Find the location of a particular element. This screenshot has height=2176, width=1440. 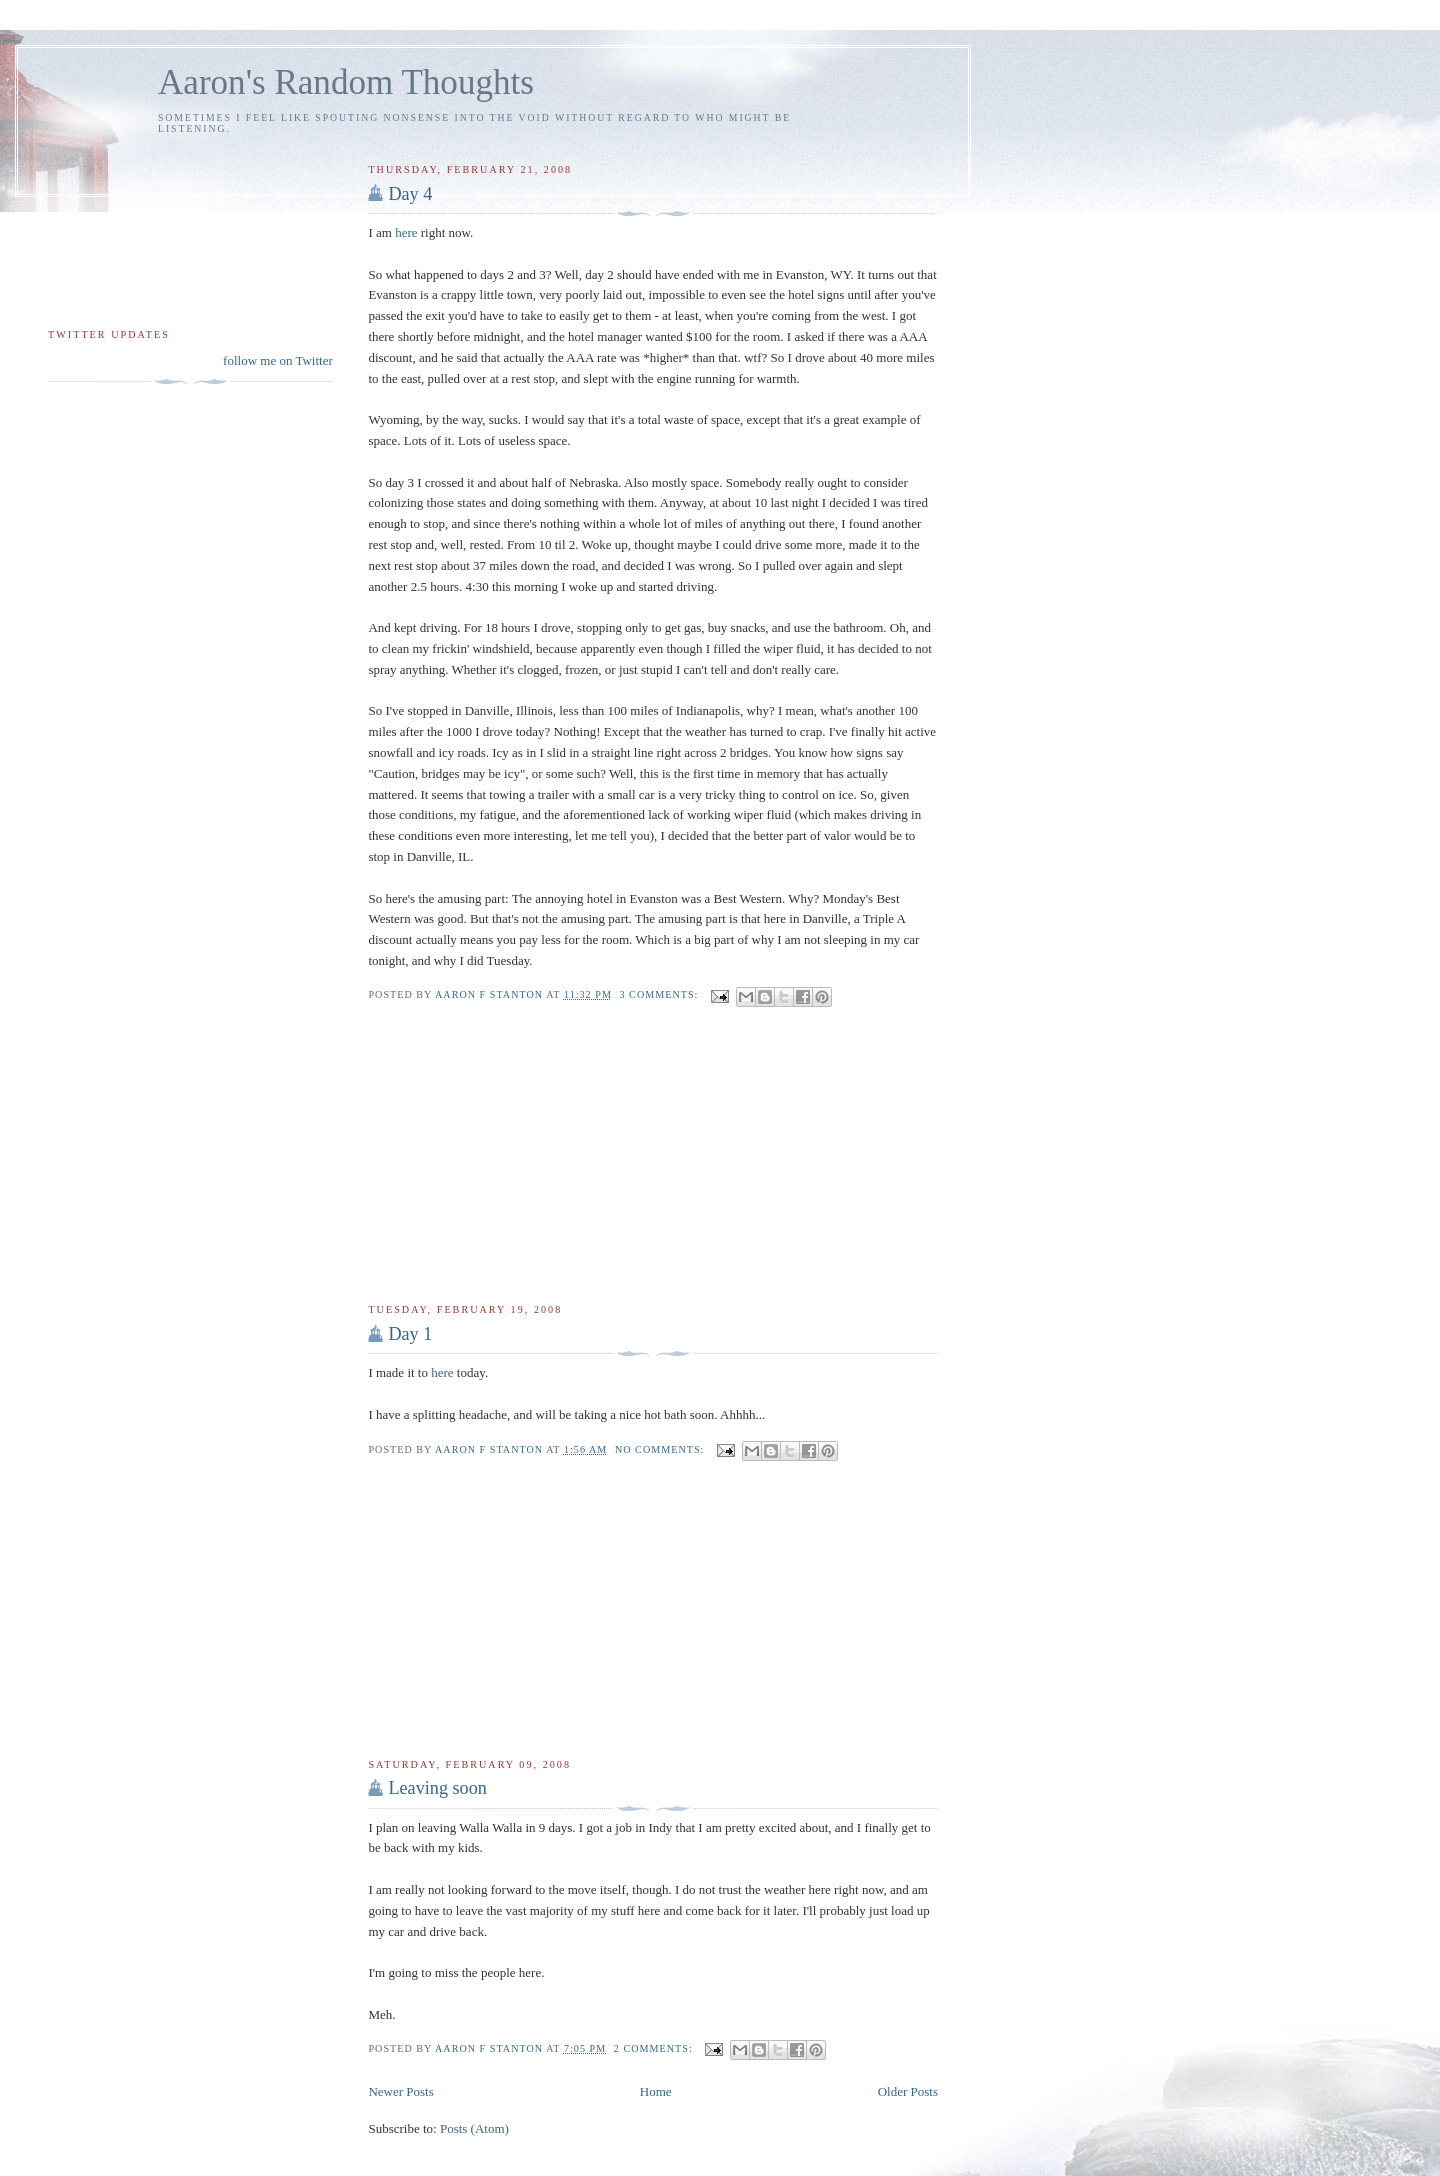

Posts (Atom) is located at coordinates (474, 2128).